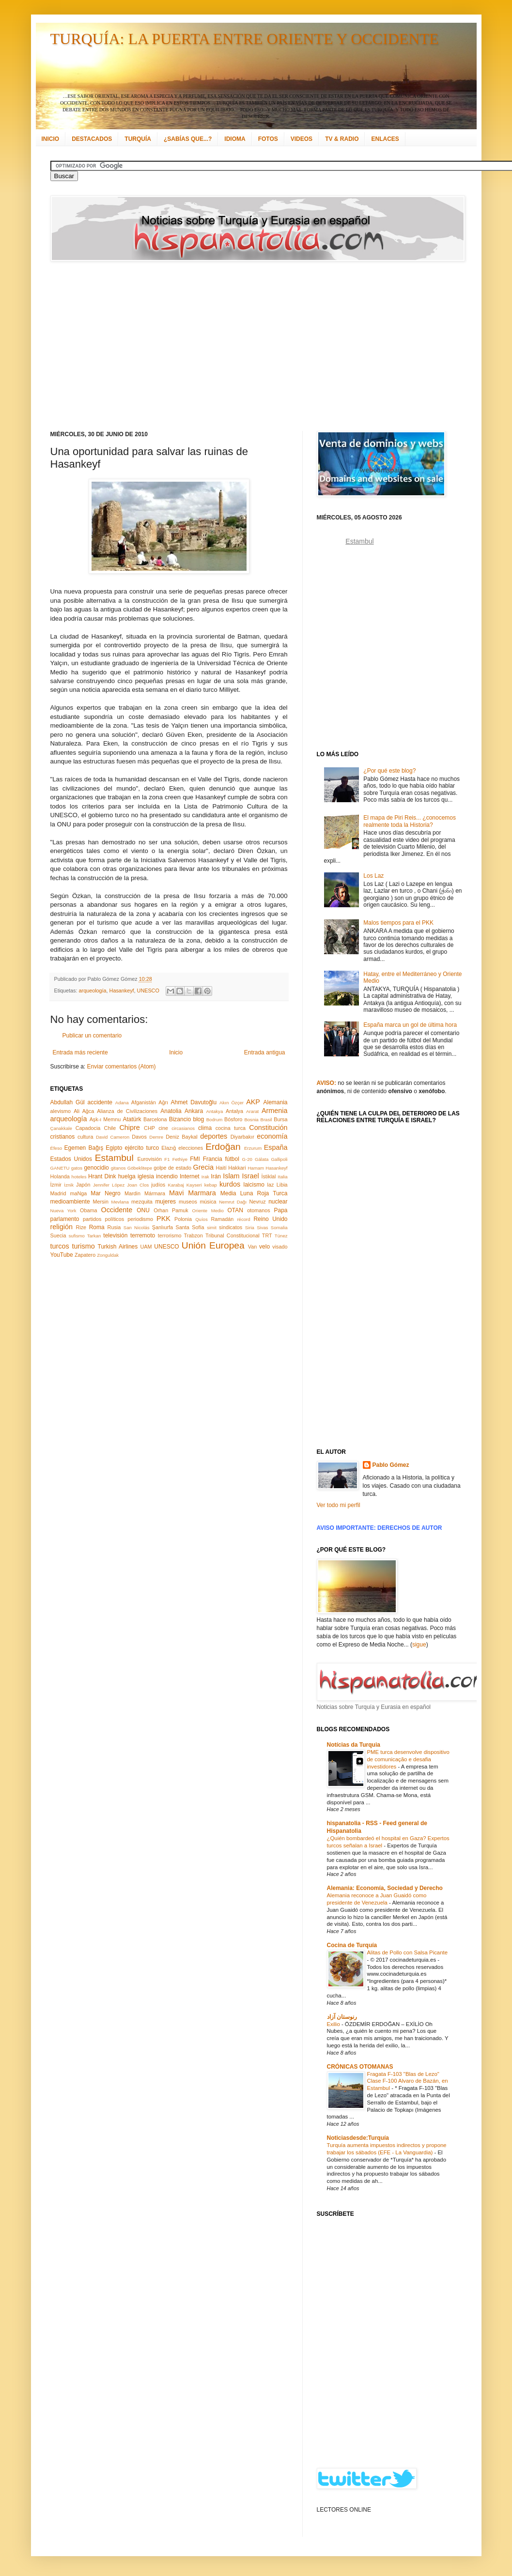 The height and width of the screenshot is (2576, 512). What do you see at coordinates (64, 1219) in the screenshot?
I see `parlamento` at bounding box center [64, 1219].